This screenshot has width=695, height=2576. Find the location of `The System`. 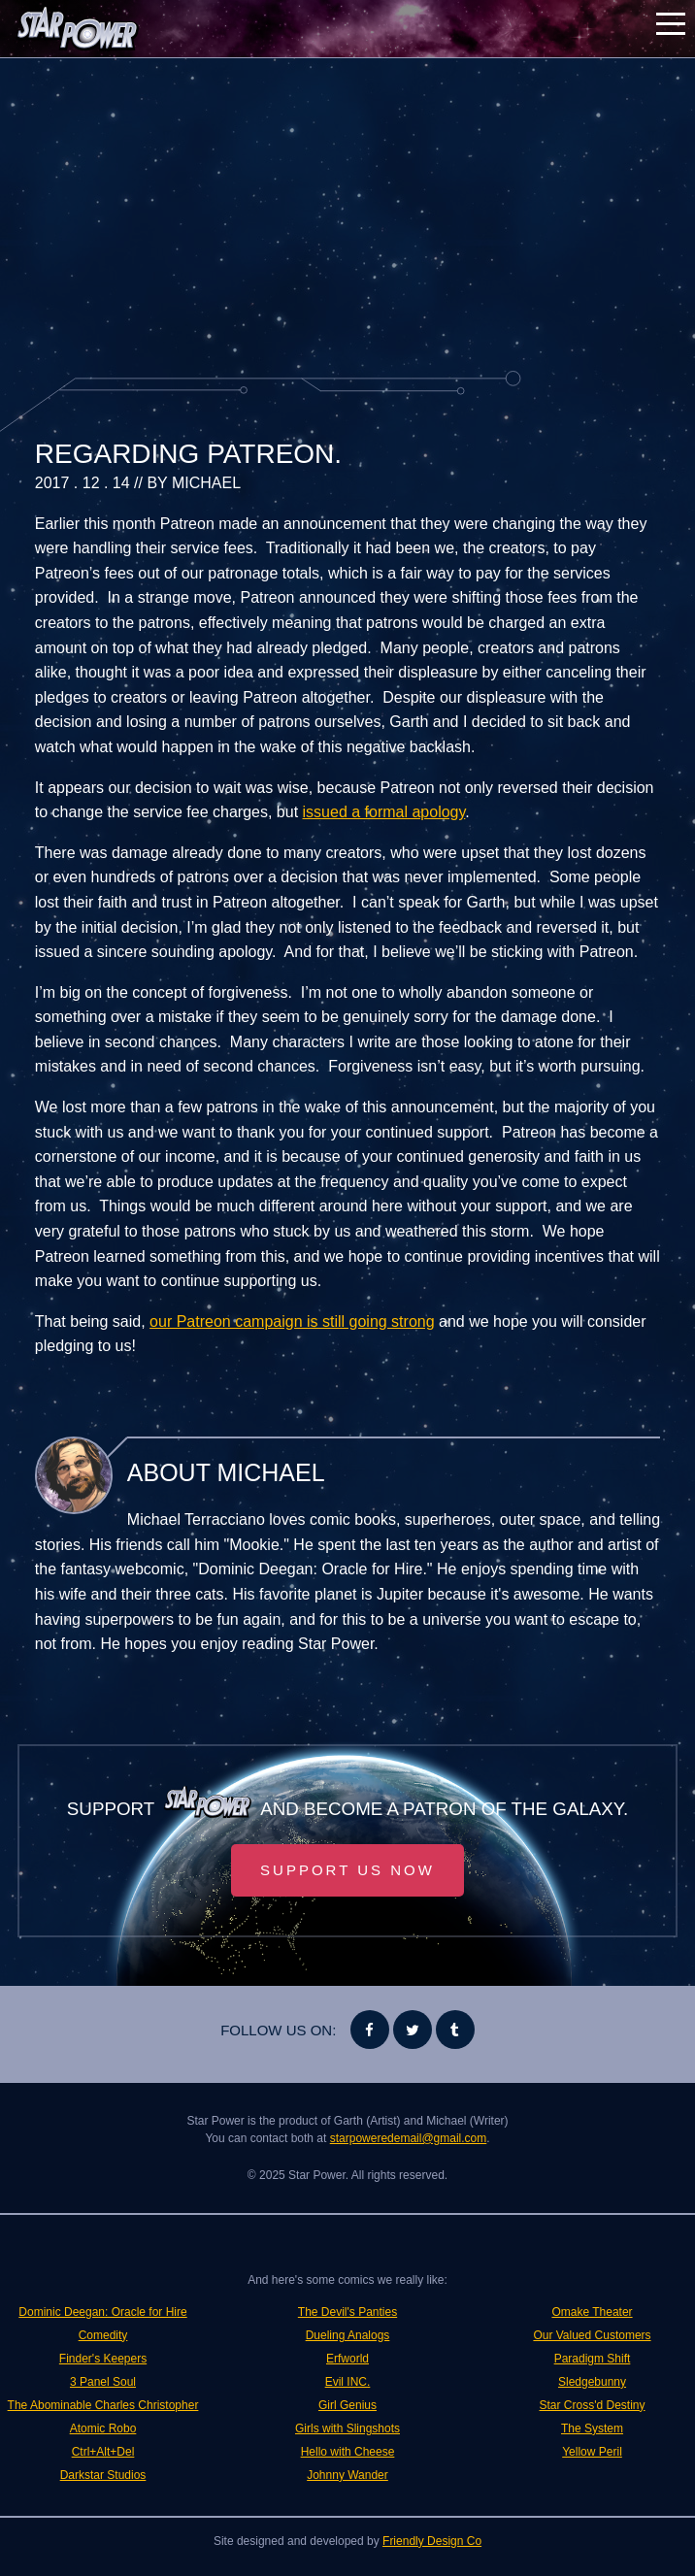

The System is located at coordinates (592, 2428).